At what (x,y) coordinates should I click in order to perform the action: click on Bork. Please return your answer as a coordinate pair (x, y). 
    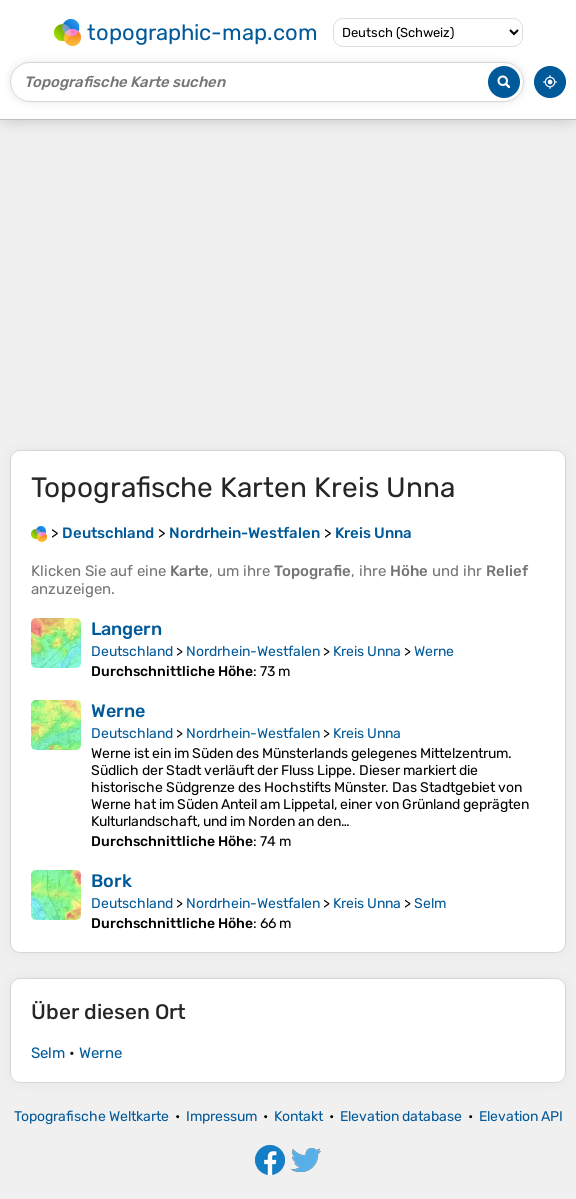
    Looking at the image, I should click on (111, 881).